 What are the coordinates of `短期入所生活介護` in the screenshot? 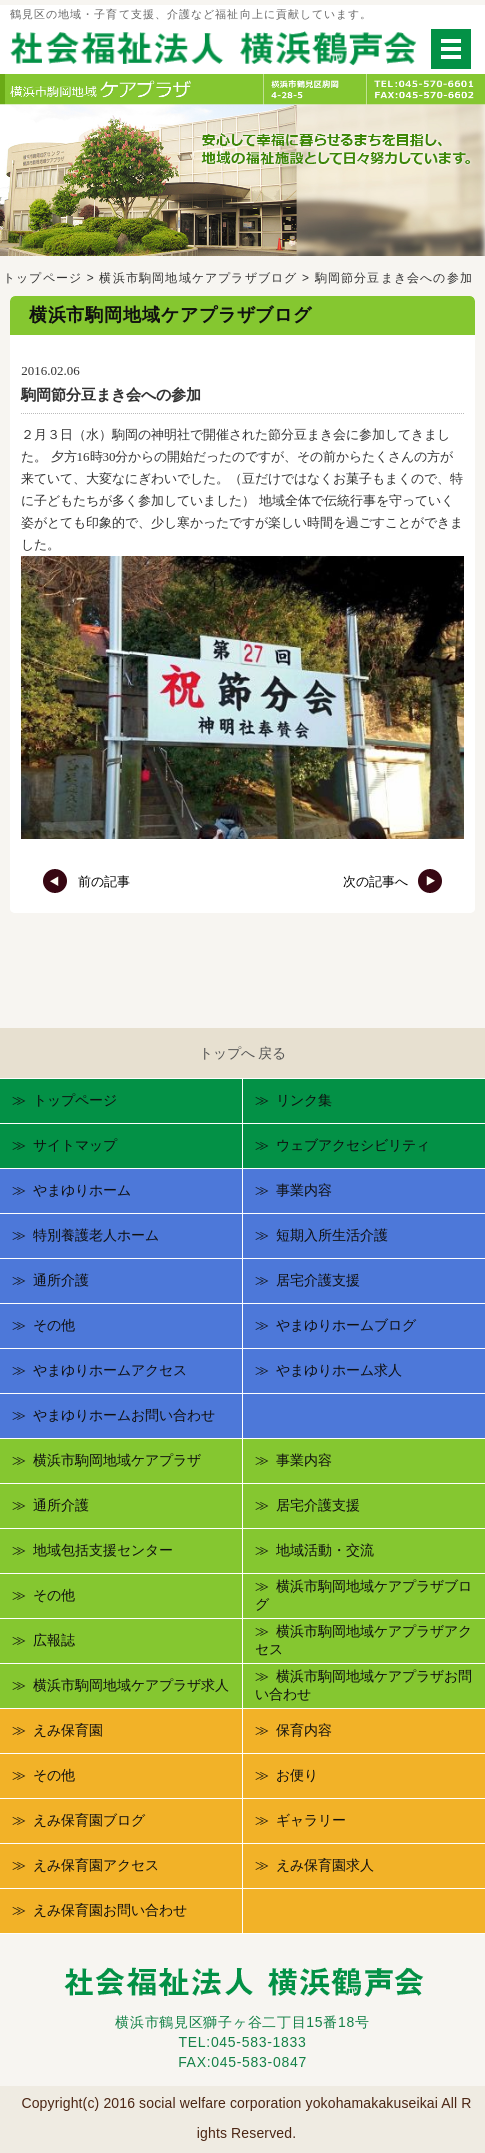 It's located at (332, 1235).